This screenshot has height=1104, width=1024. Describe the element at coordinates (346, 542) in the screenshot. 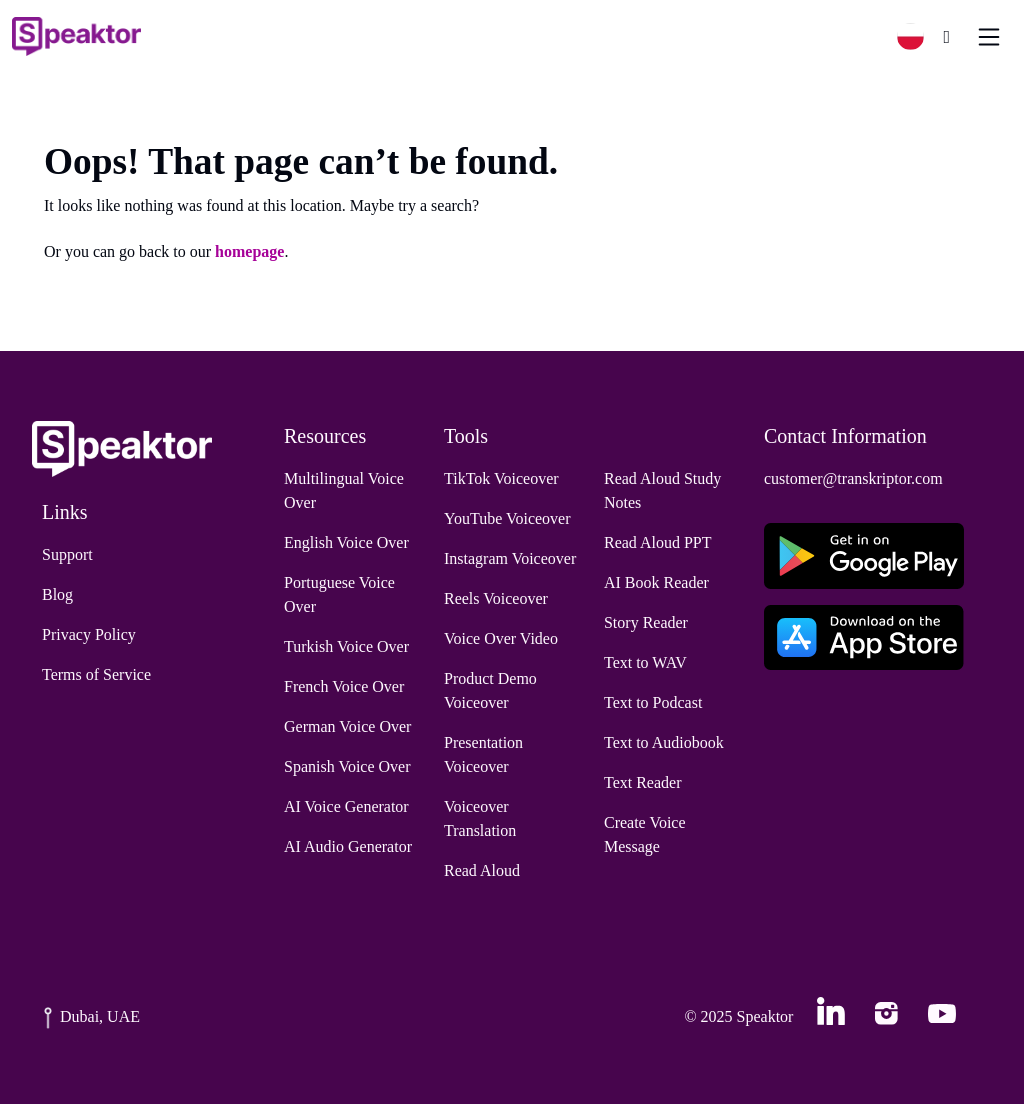

I see `English Voice Over` at that location.